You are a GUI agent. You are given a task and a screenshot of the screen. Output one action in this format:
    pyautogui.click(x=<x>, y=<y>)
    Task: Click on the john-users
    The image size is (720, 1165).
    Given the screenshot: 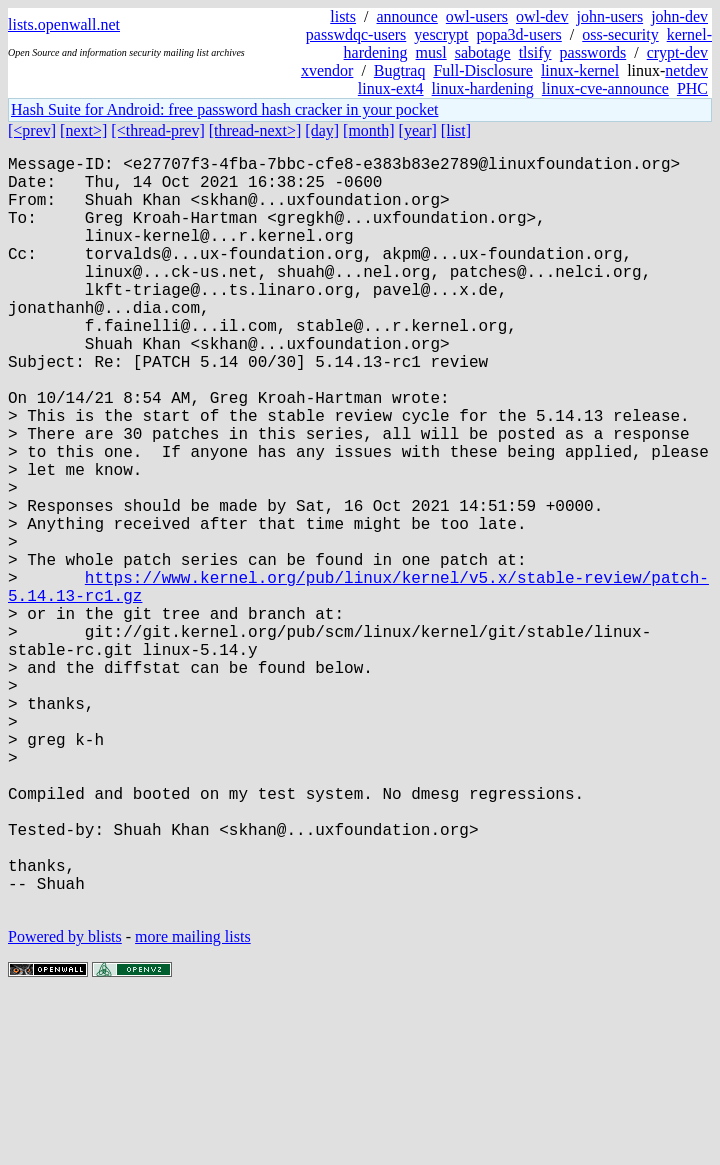 What is the action you would take?
    pyautogui.click(x=609, y=16)
    